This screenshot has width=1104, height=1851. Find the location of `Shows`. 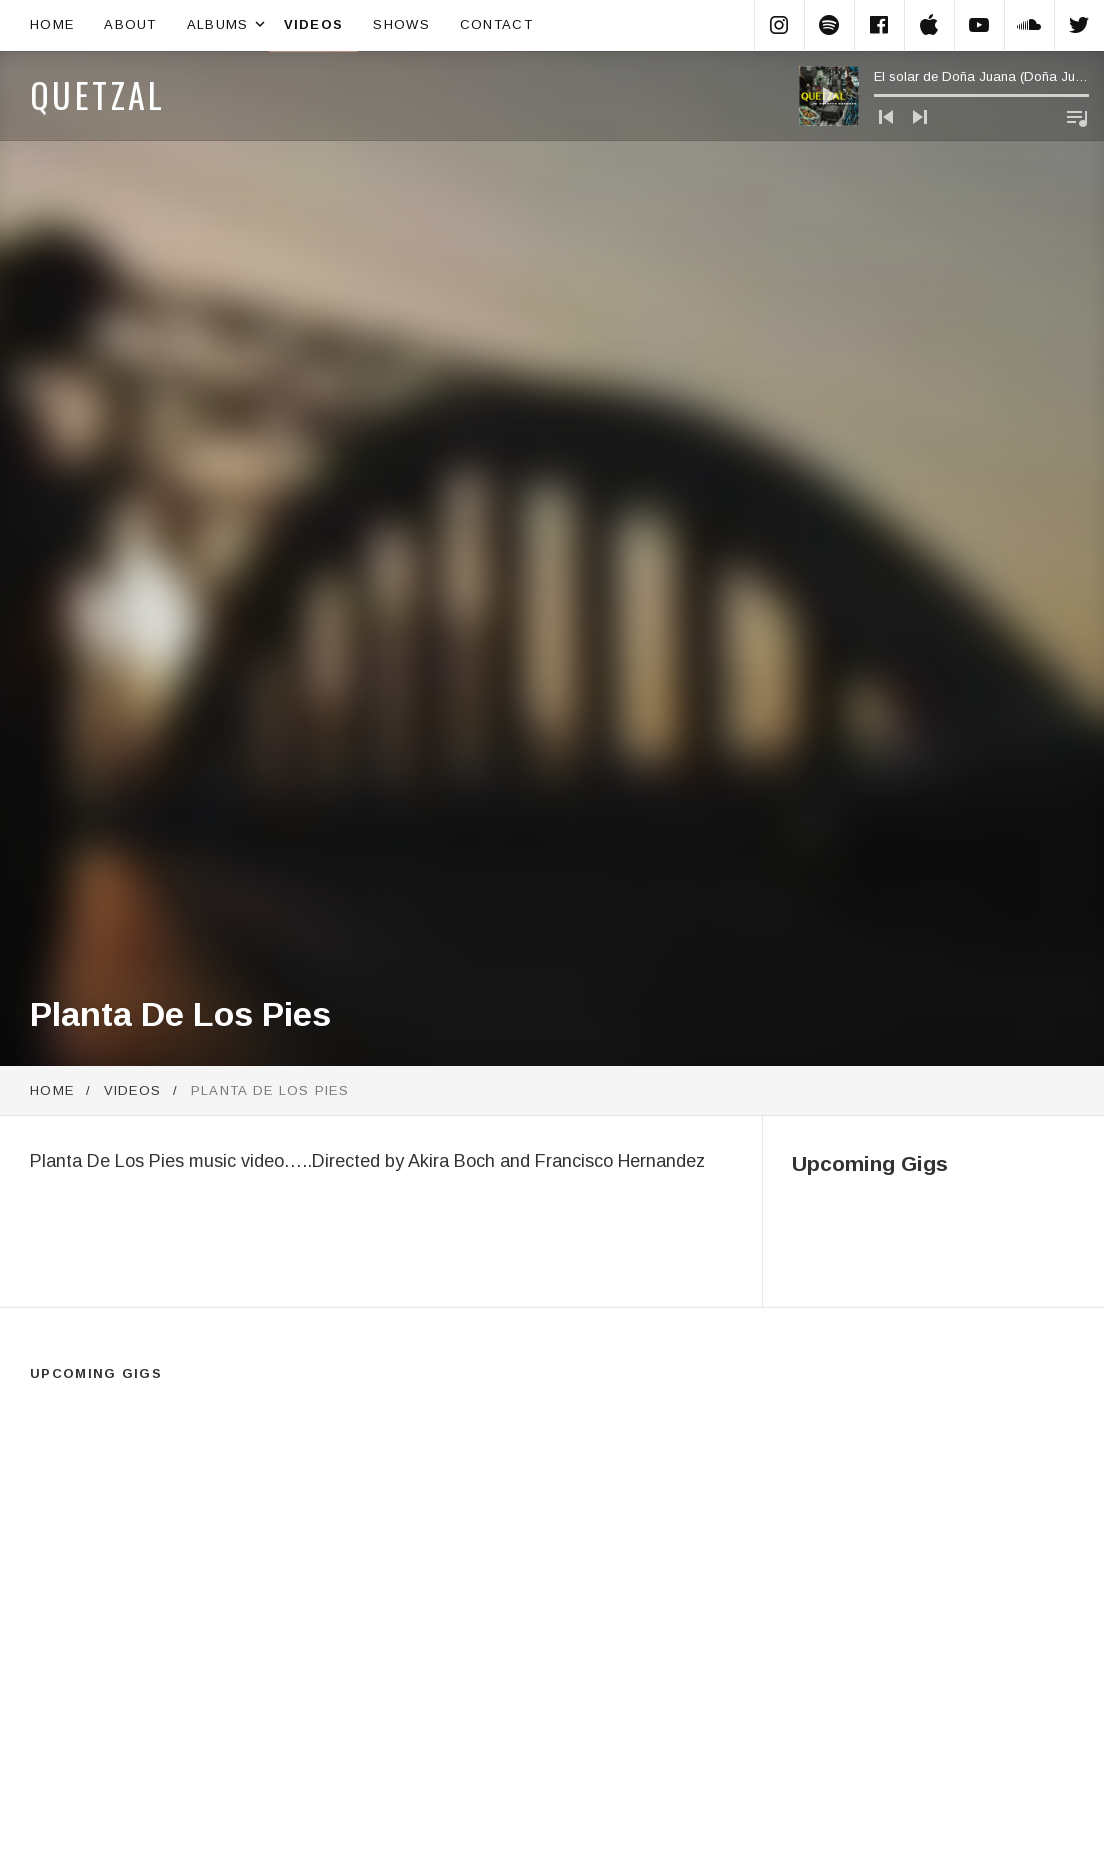

Shows is located at coordinates (401, 24).